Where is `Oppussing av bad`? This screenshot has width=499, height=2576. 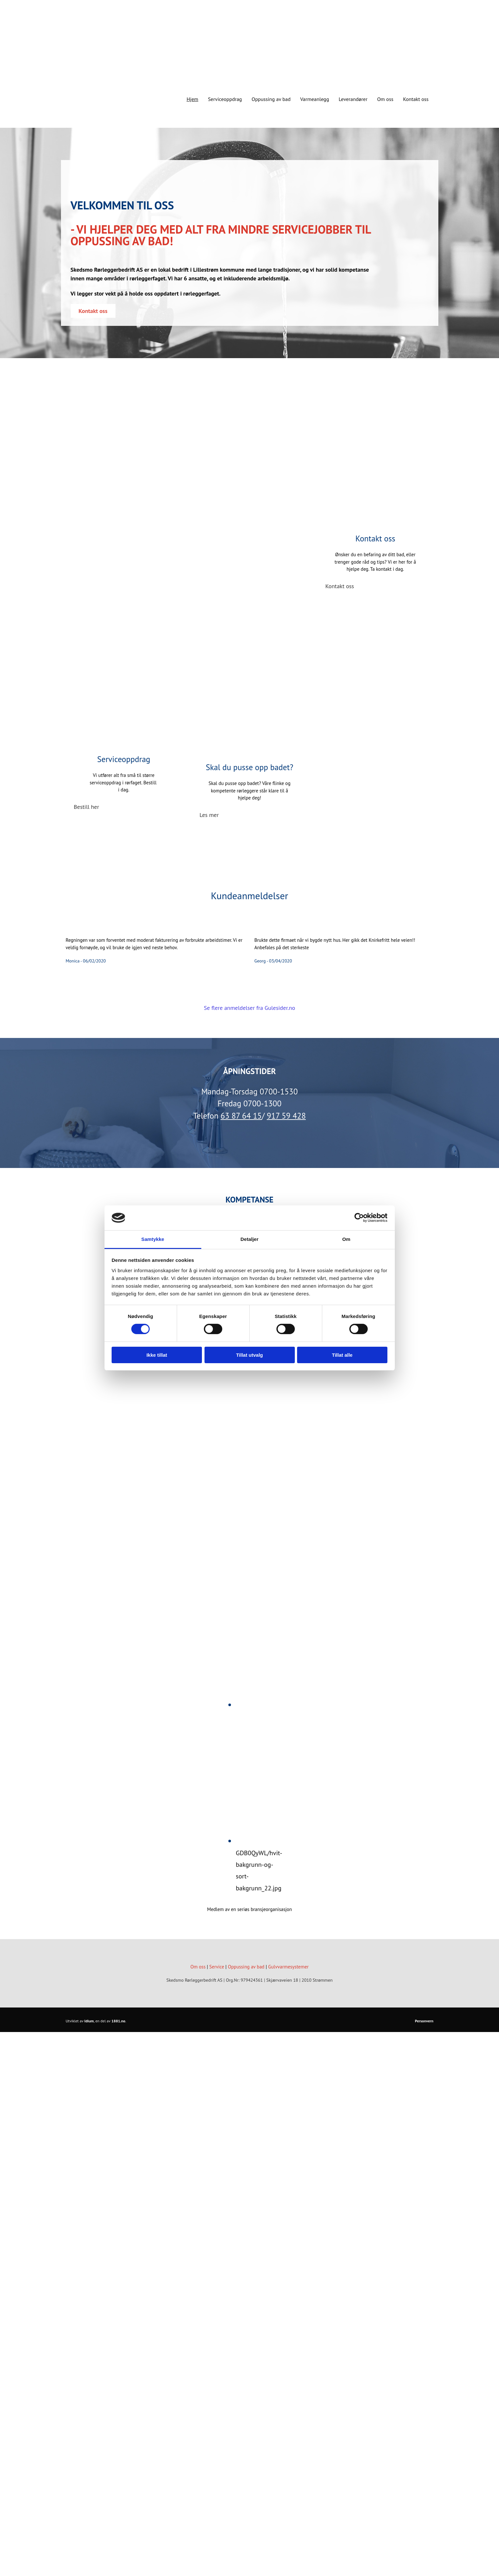 Oppussing av bad is located at coordinates (271, 99).